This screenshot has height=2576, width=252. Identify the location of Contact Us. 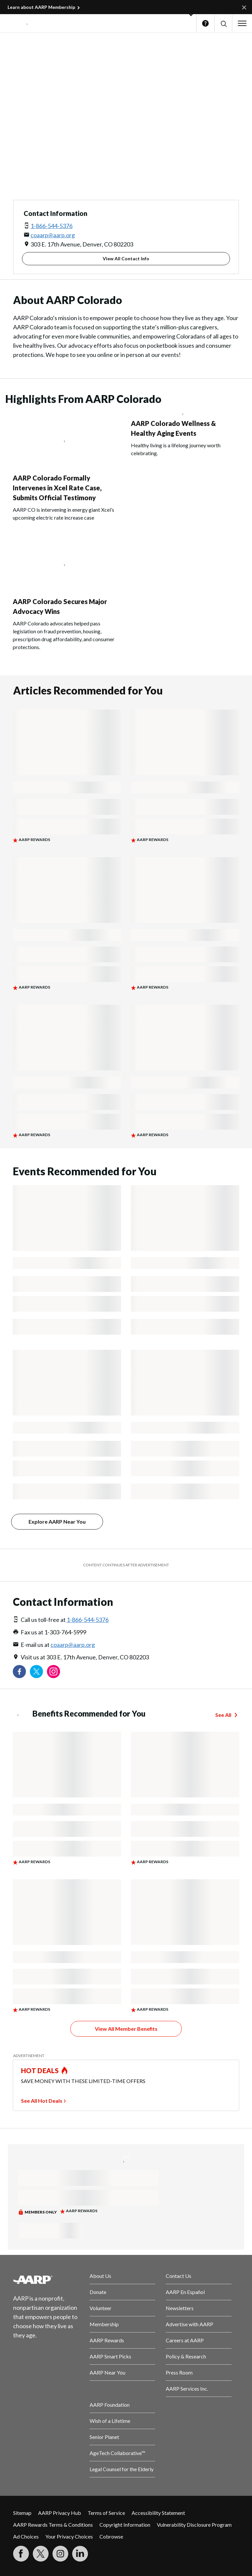
(178, 2276).